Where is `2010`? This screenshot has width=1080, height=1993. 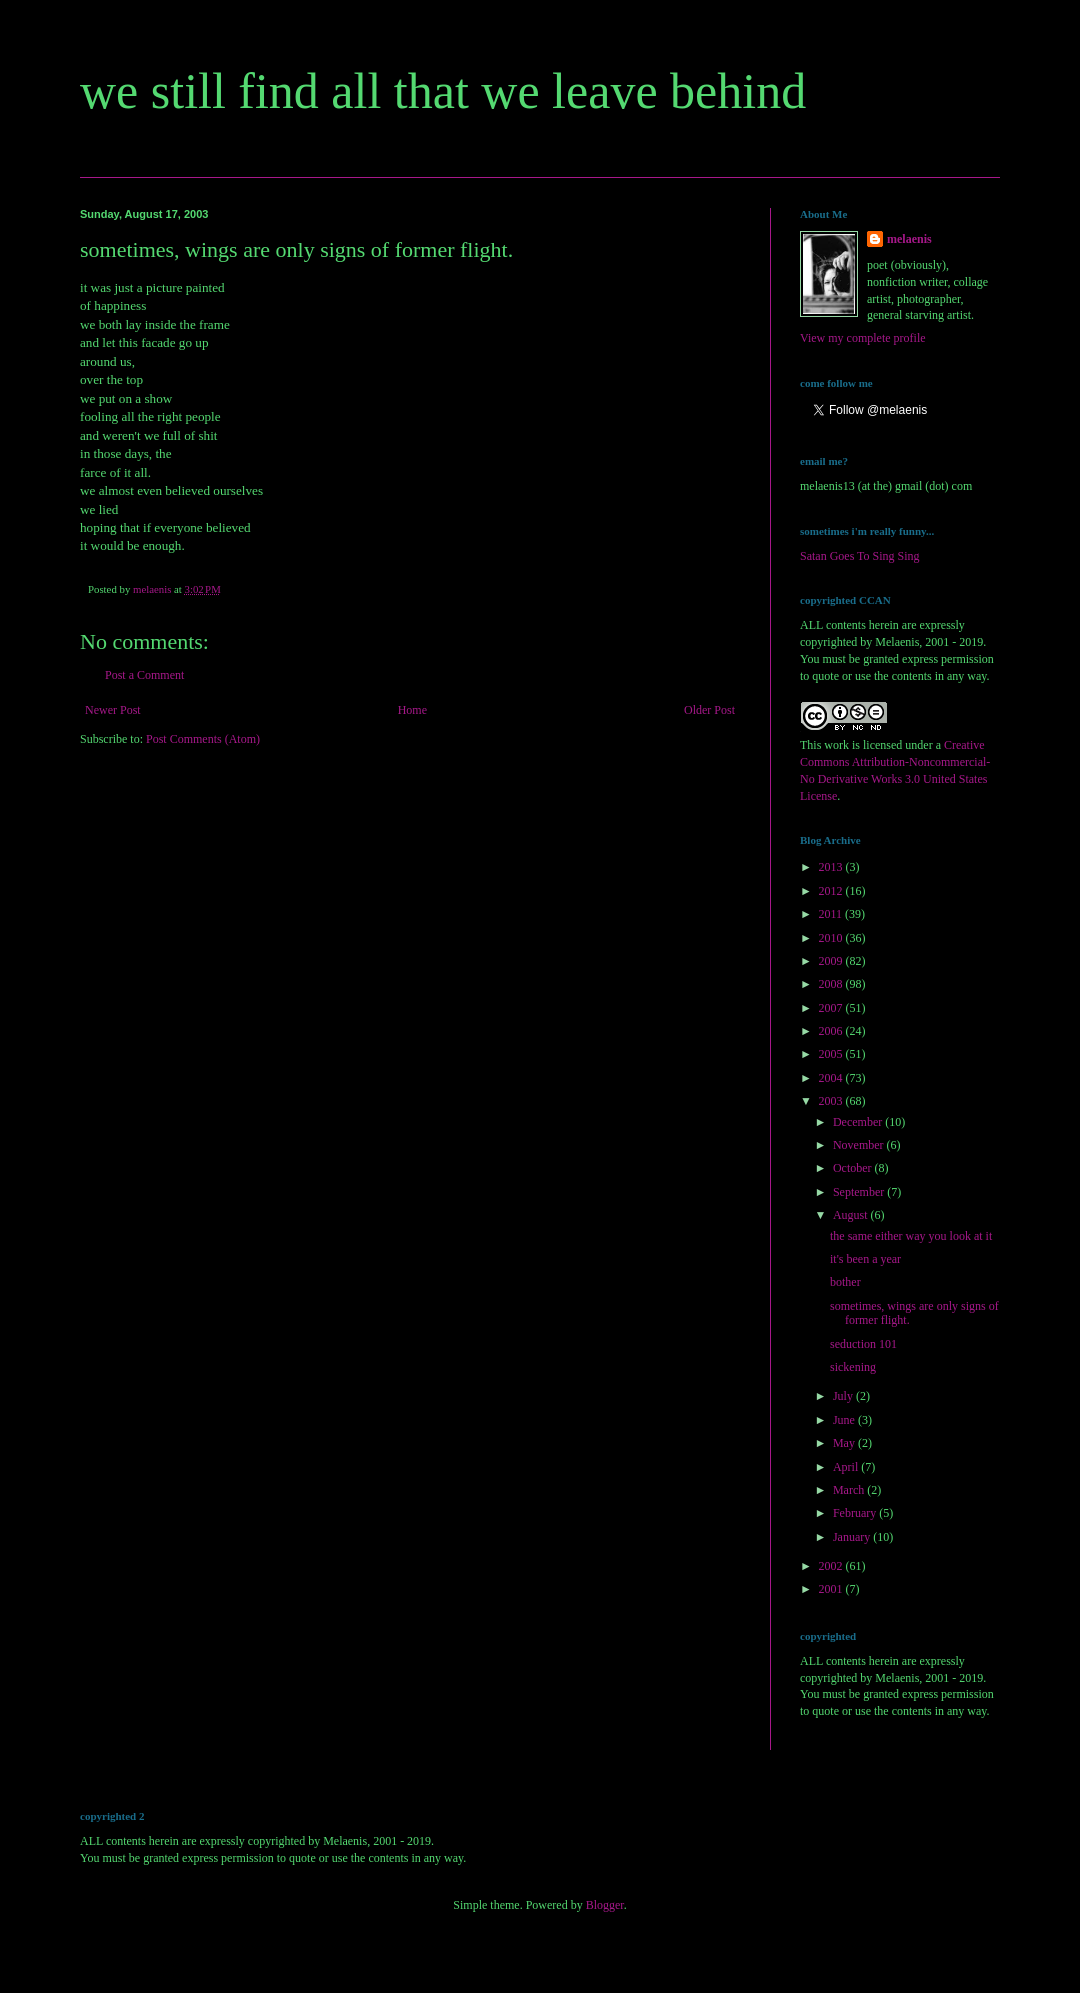
2010 is located at coordinates (832, 938).